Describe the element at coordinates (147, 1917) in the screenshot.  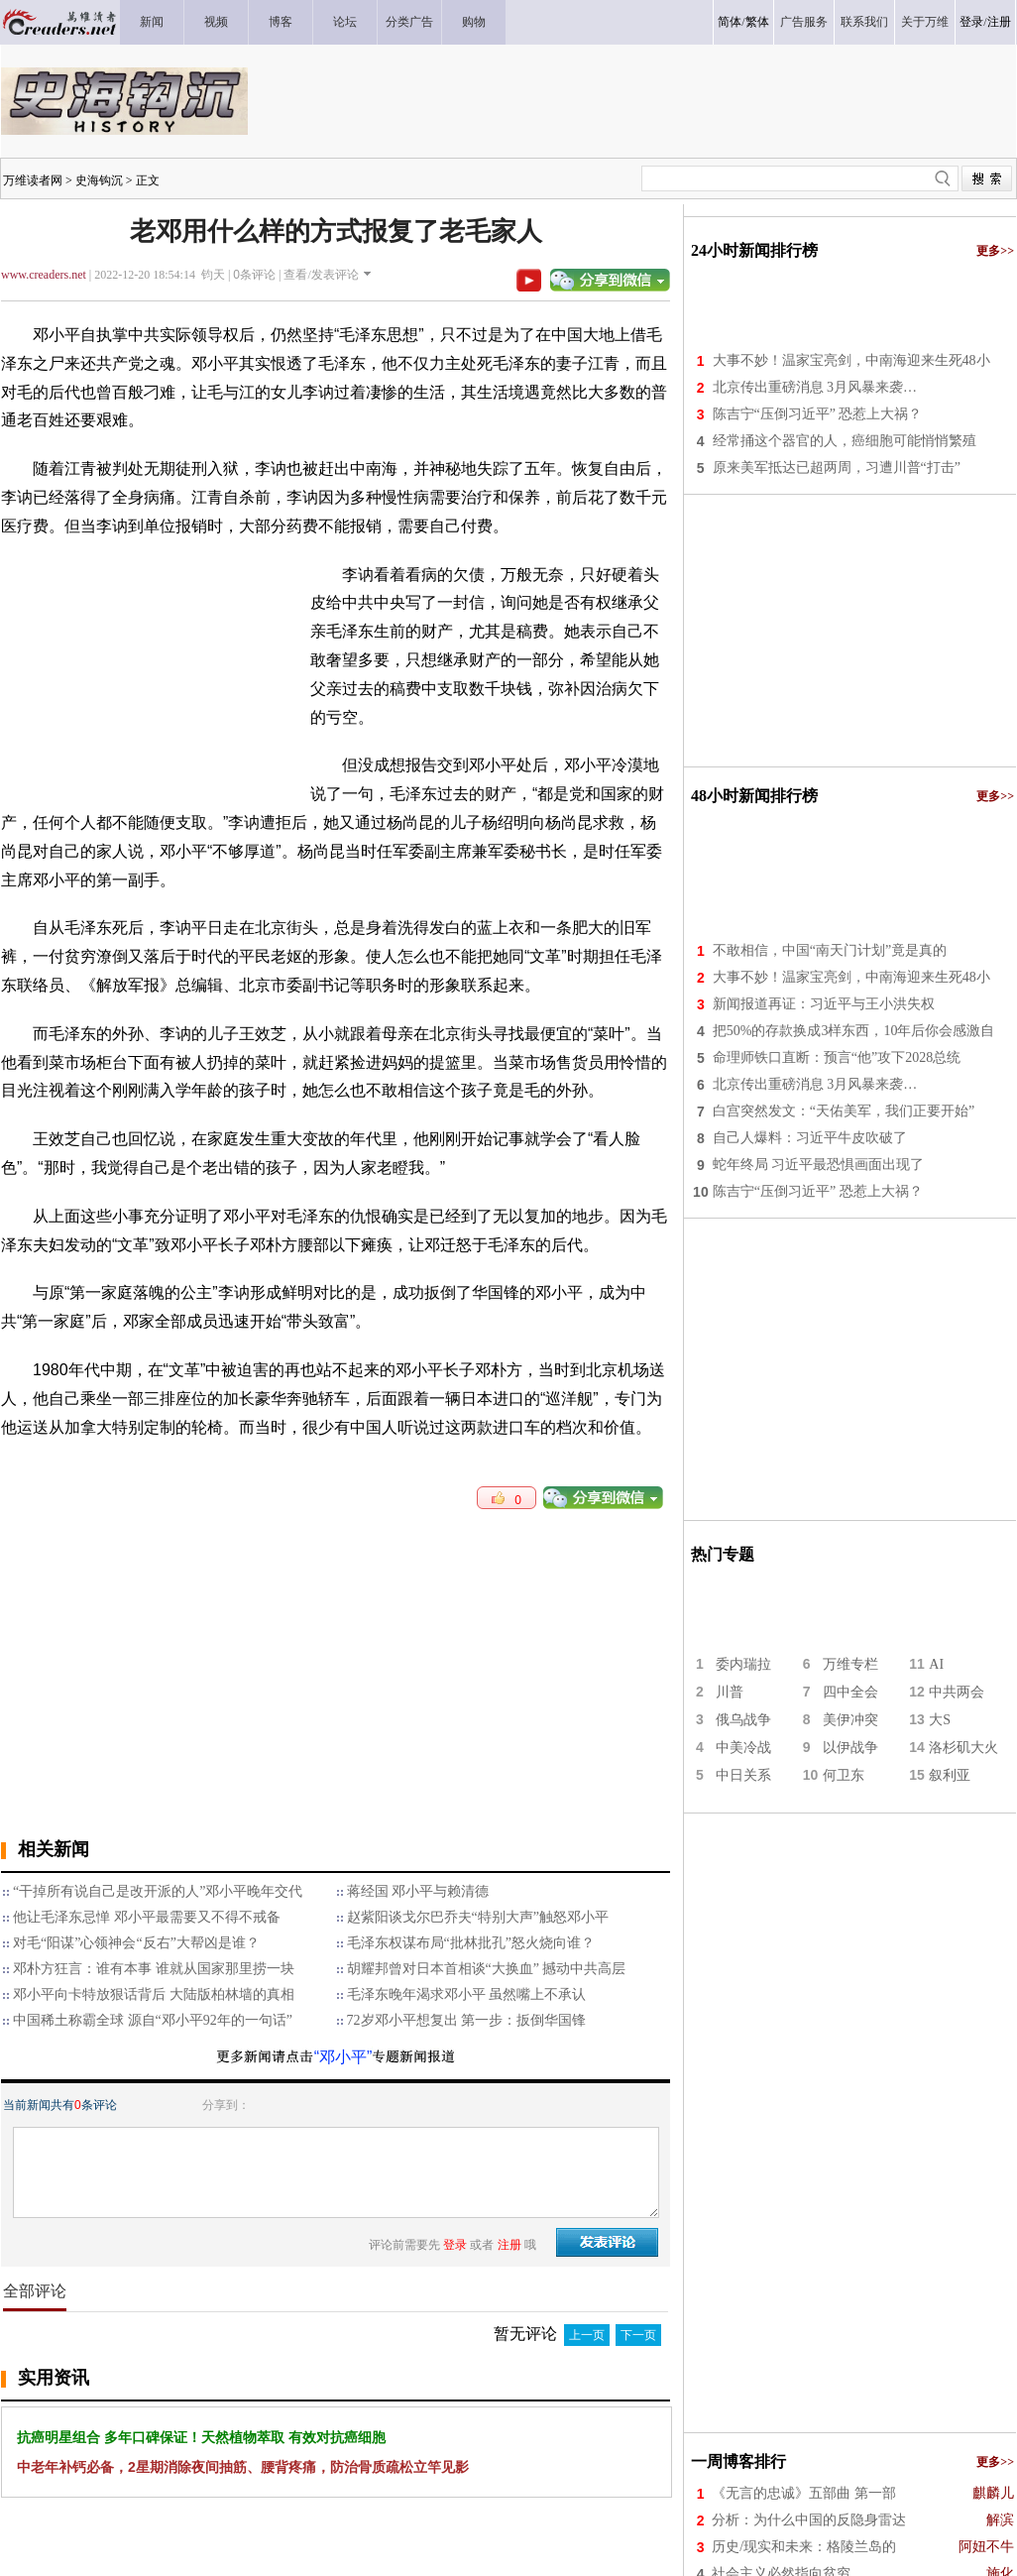
I see `他让毛泽东忌惮 邓小平最需要又不得不戒备` at that location.